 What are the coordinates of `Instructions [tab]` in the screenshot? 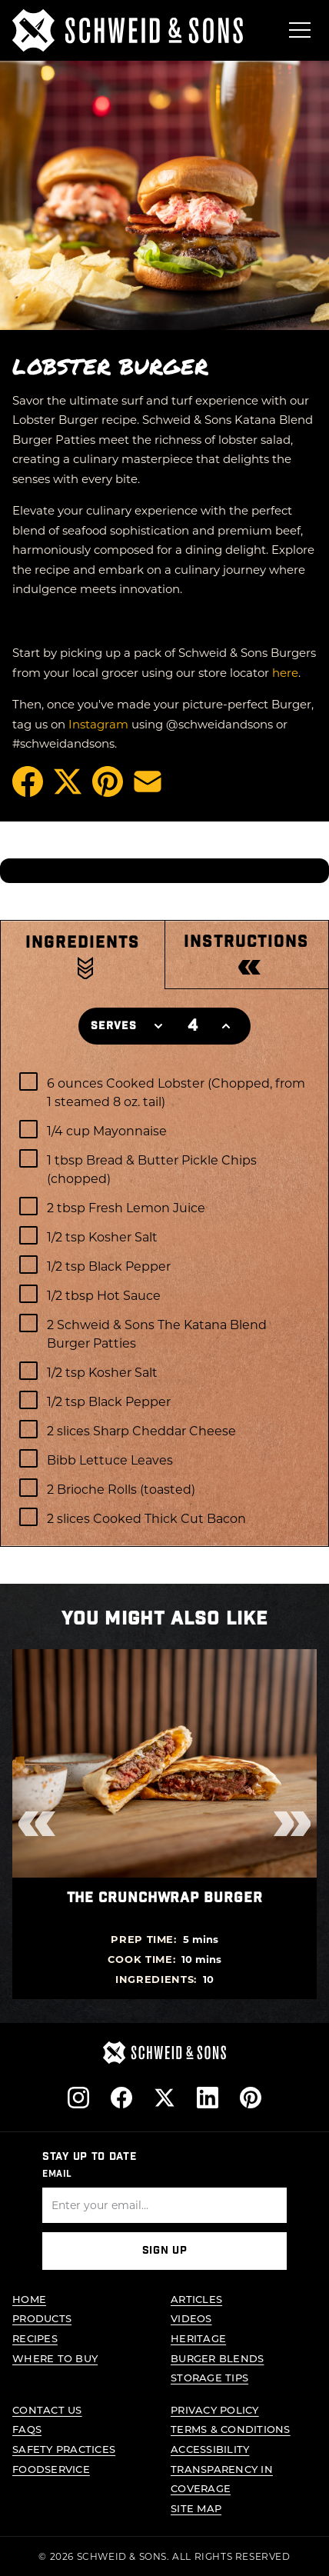 It's located at (246, 942).